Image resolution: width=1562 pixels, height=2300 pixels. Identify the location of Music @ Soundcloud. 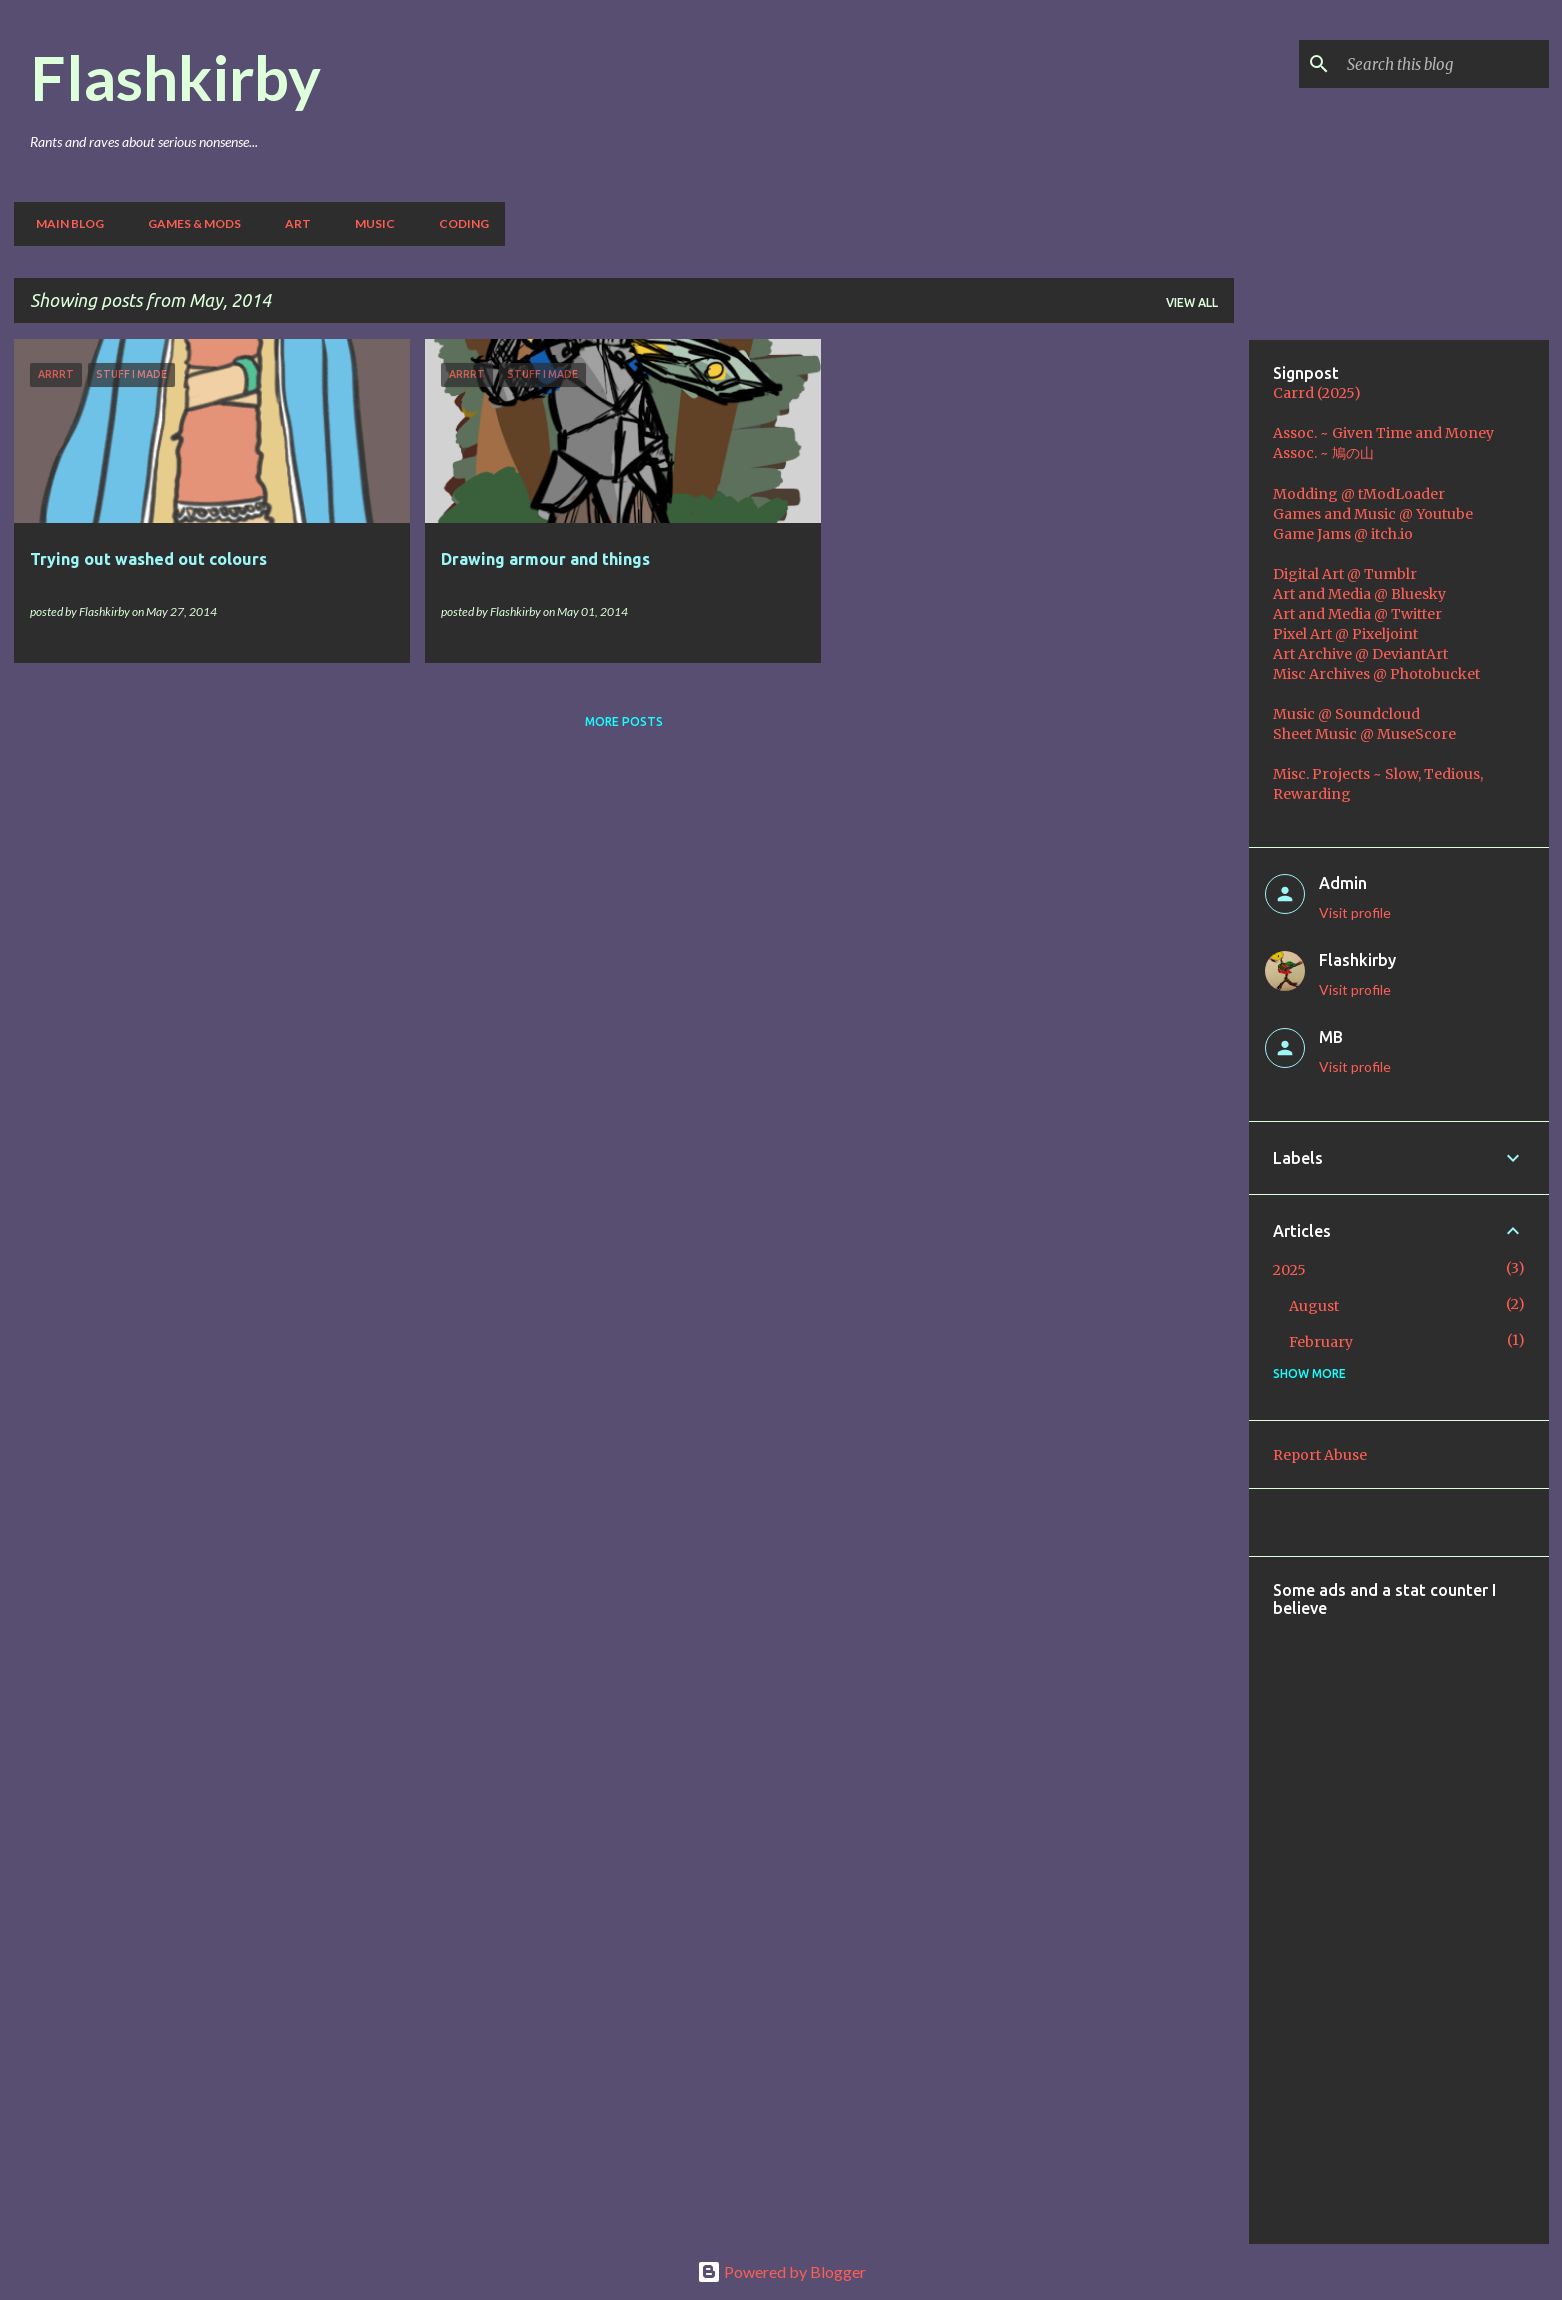
(1346, 714).